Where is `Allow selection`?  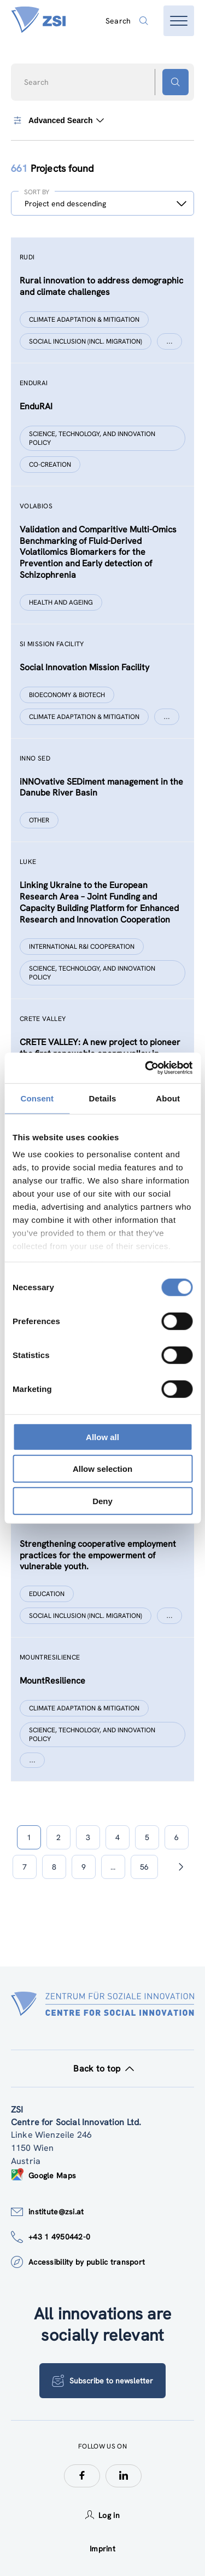
Allow selection is located at coordinates (102, 1468).